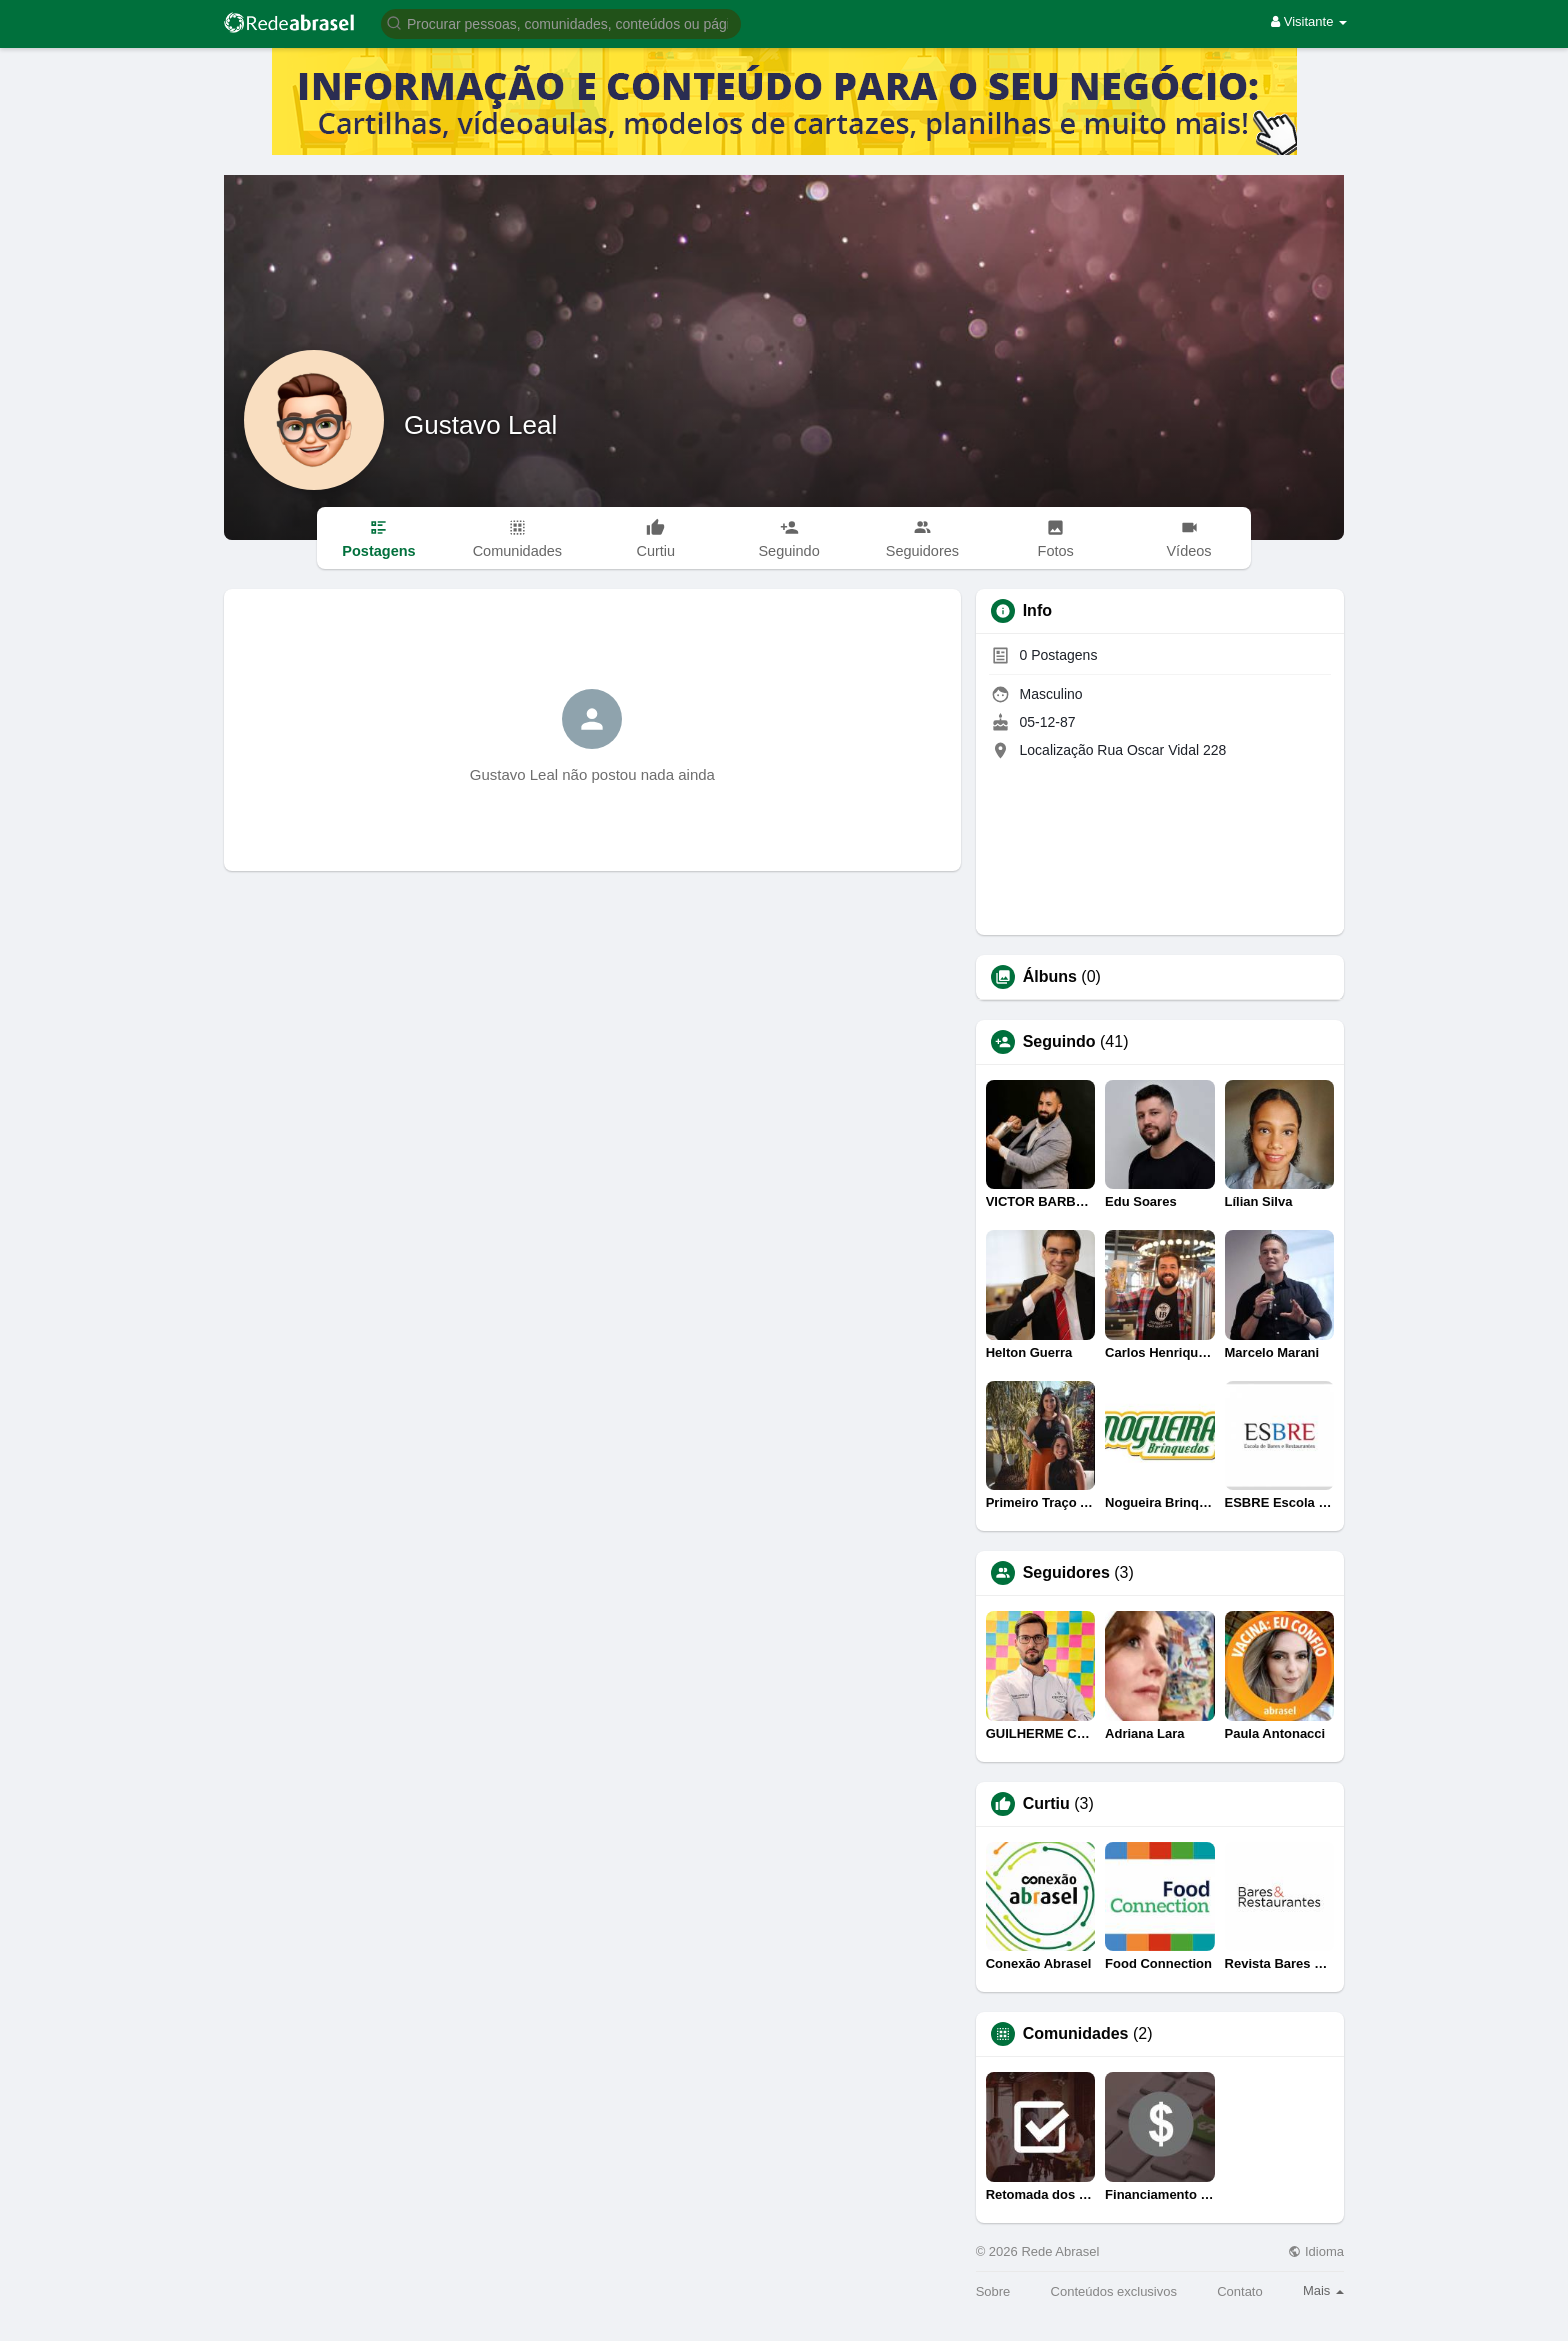 Image resolution: width=1568 pixels, height=2341 pixels. Describe the element at coordinates (1323, 2290) in the screenshot. I see `Mais [button]` at that location.